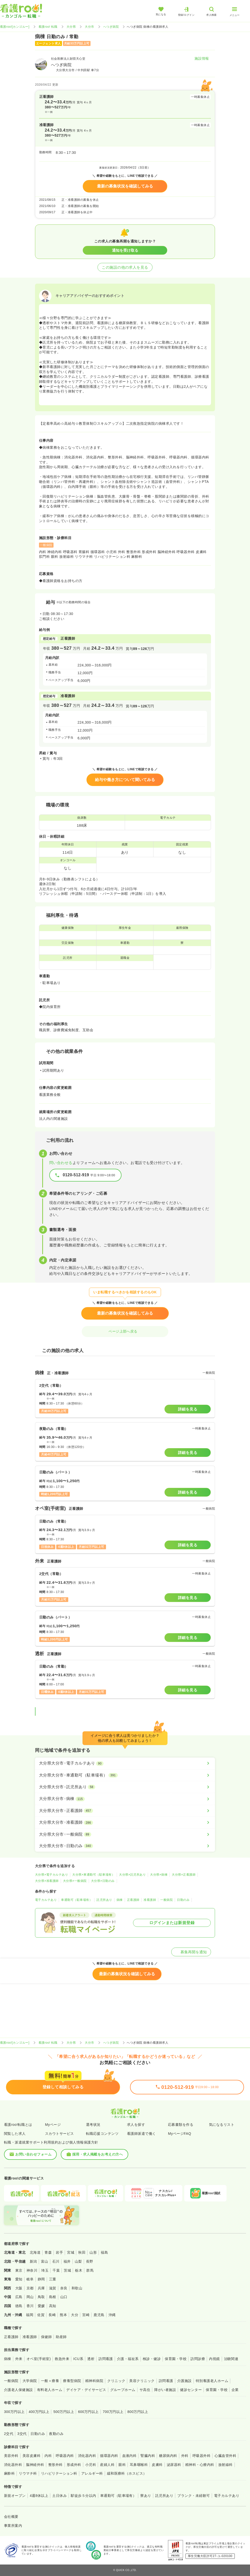  What do you see at coordinates (41, 2279) in the screenshot?
I see `静岡` at bounding box center [41, 2279].